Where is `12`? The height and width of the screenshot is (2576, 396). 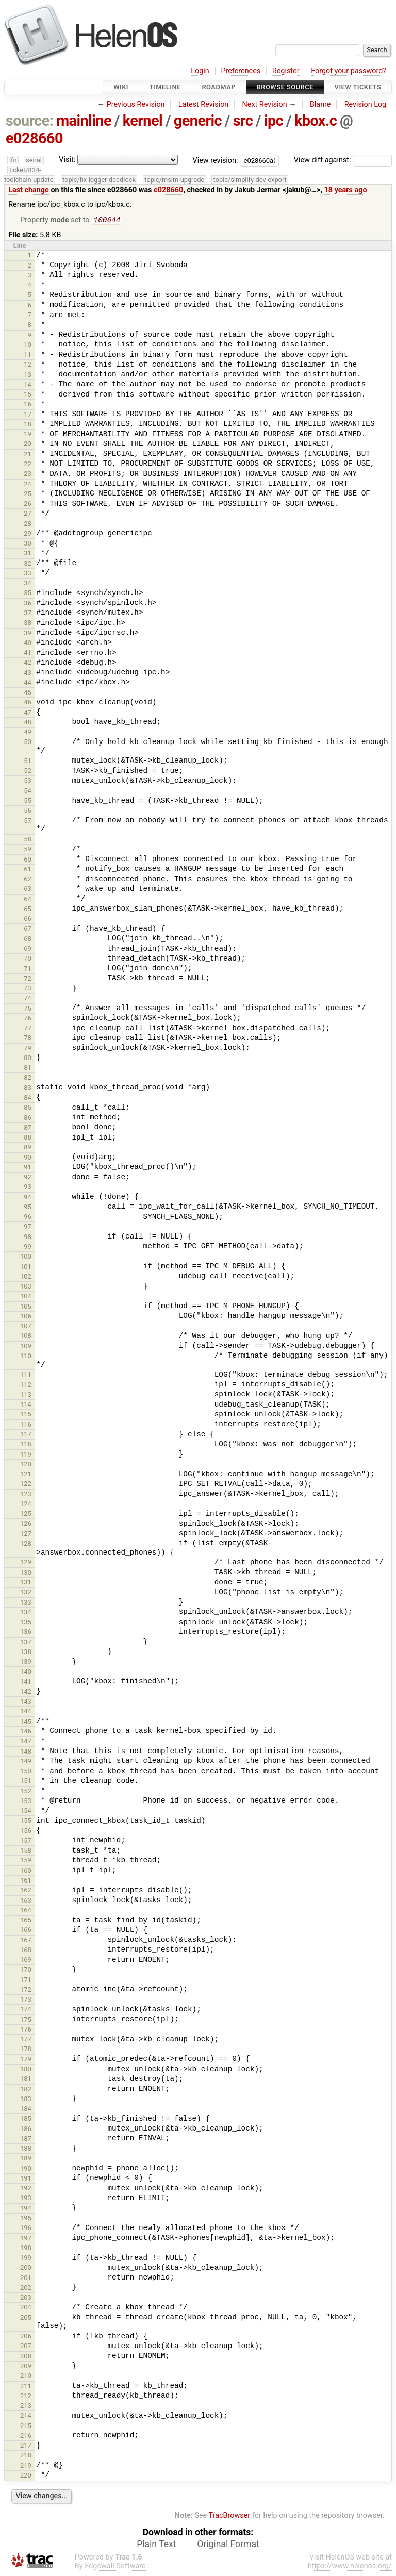 12 is located at coordinates (27, 365).